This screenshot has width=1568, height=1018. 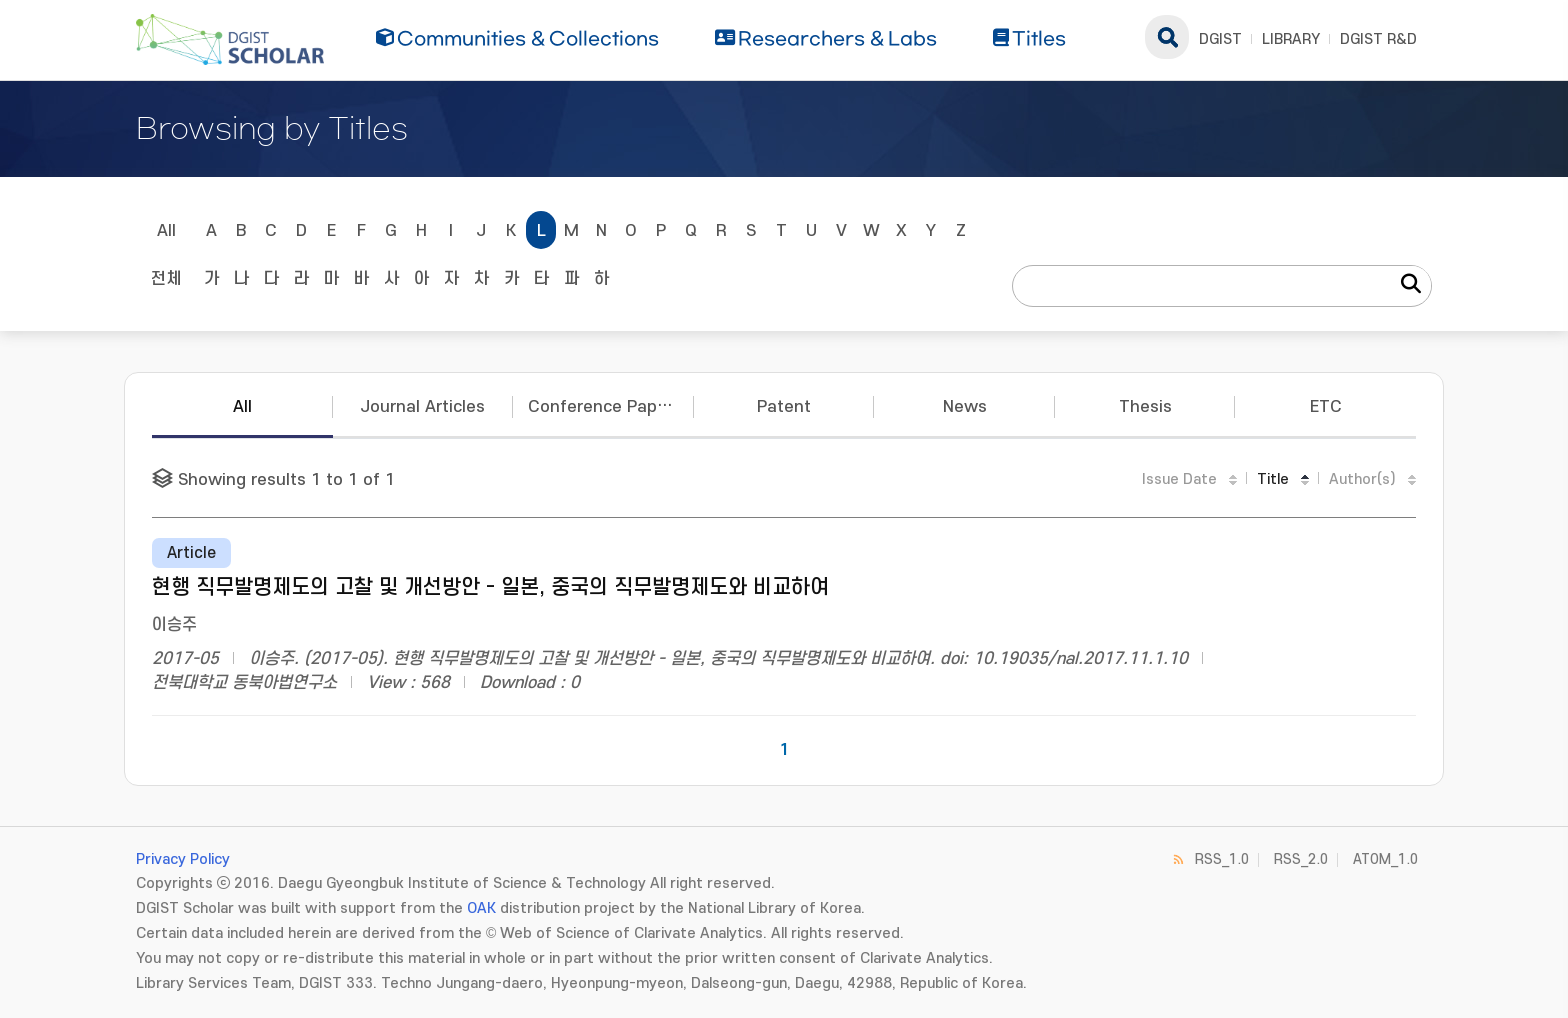 I want to click on Issue Date, so click(x=1179, y=479).